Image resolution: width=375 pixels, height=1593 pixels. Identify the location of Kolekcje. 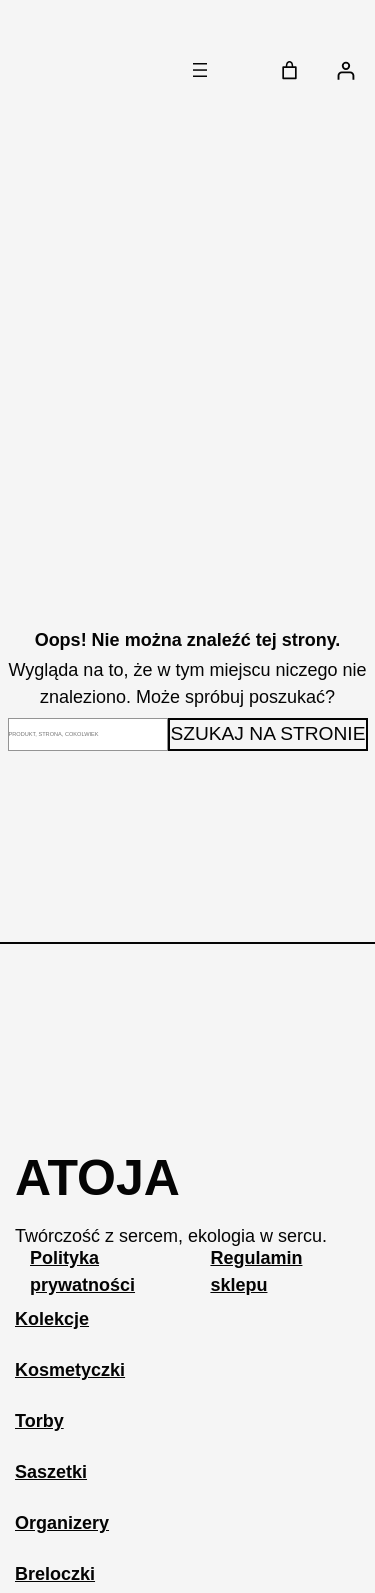
(52, 1319).